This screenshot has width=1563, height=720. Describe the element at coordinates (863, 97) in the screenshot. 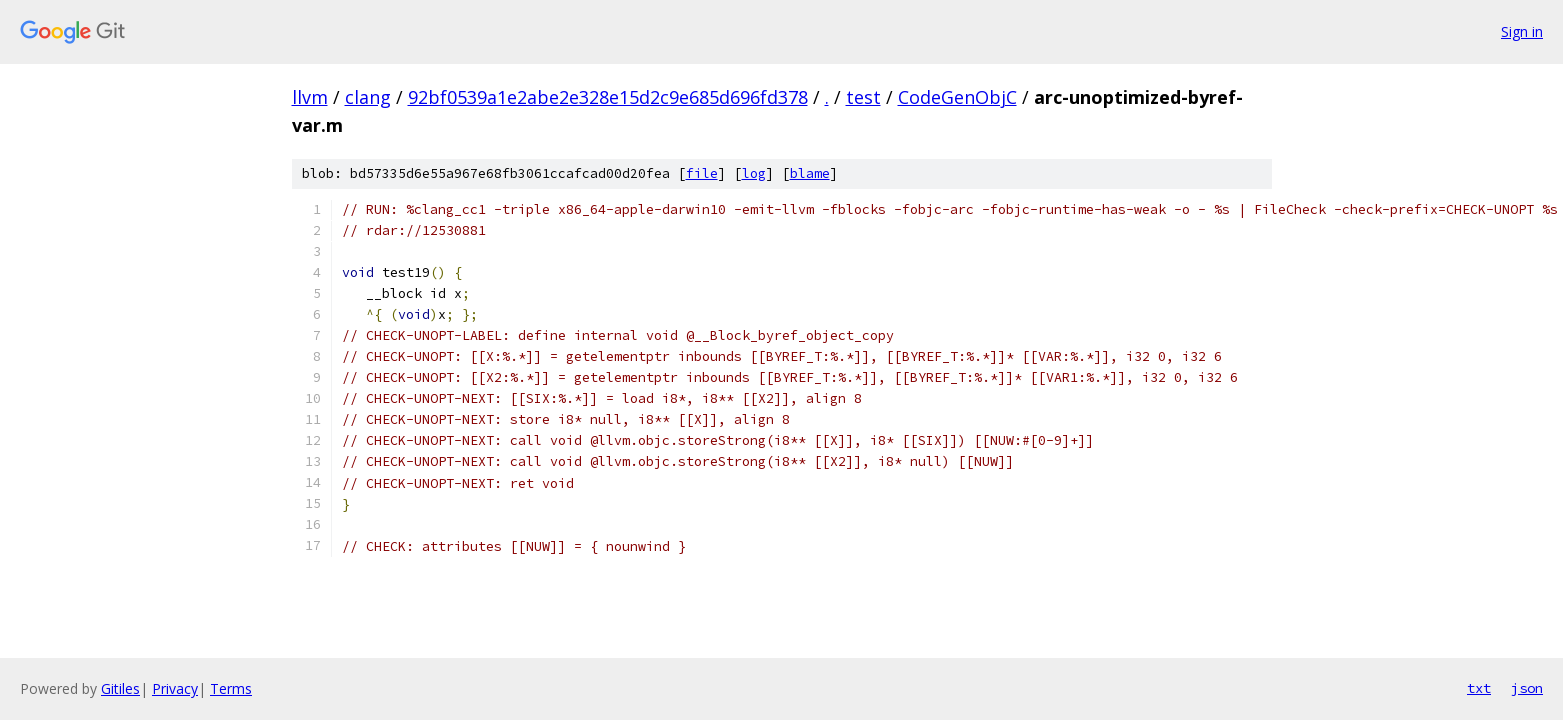

I see `test` at that location.